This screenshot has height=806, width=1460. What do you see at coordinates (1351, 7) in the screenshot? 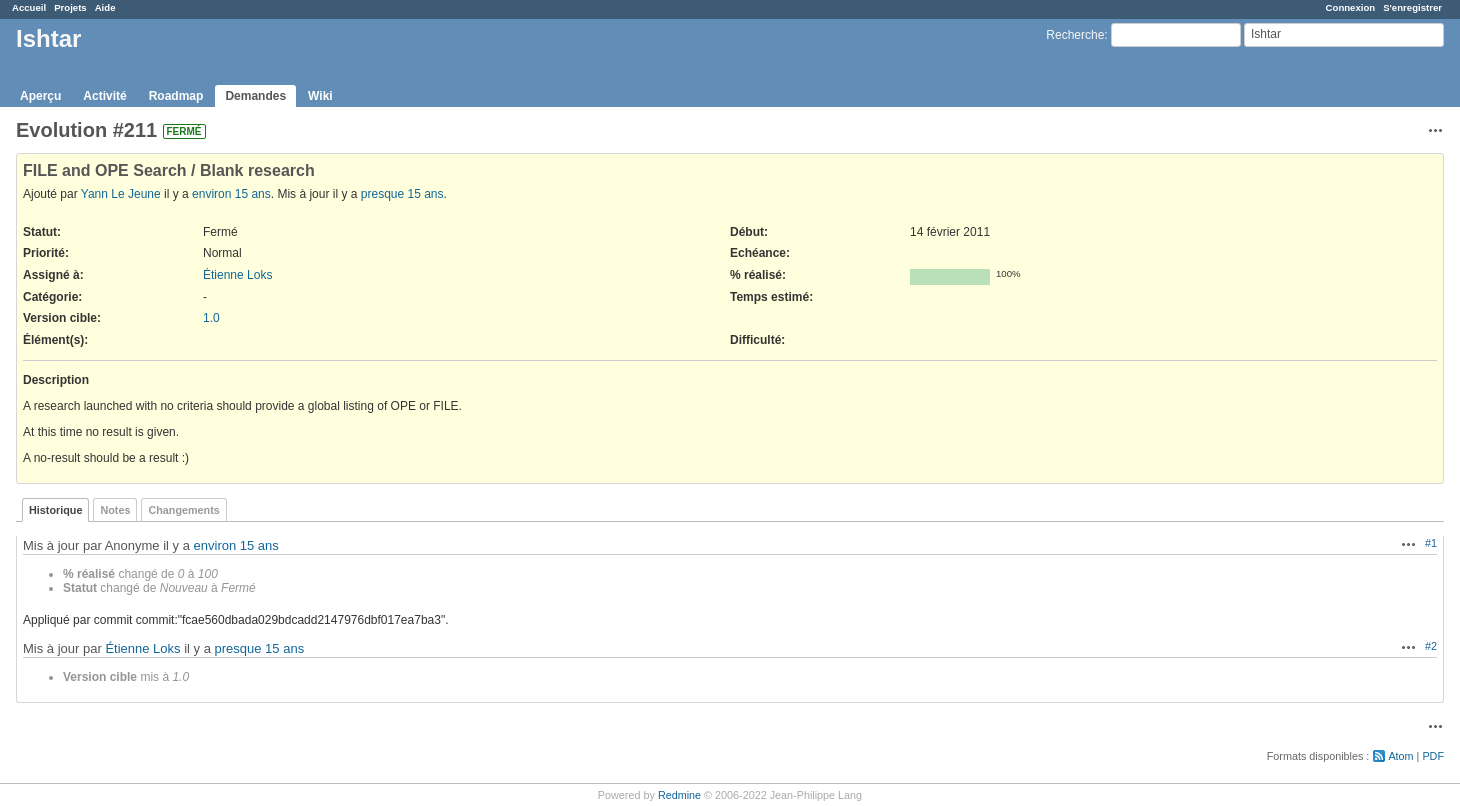
I see `Connexion` at bounding box center [1351, 7].